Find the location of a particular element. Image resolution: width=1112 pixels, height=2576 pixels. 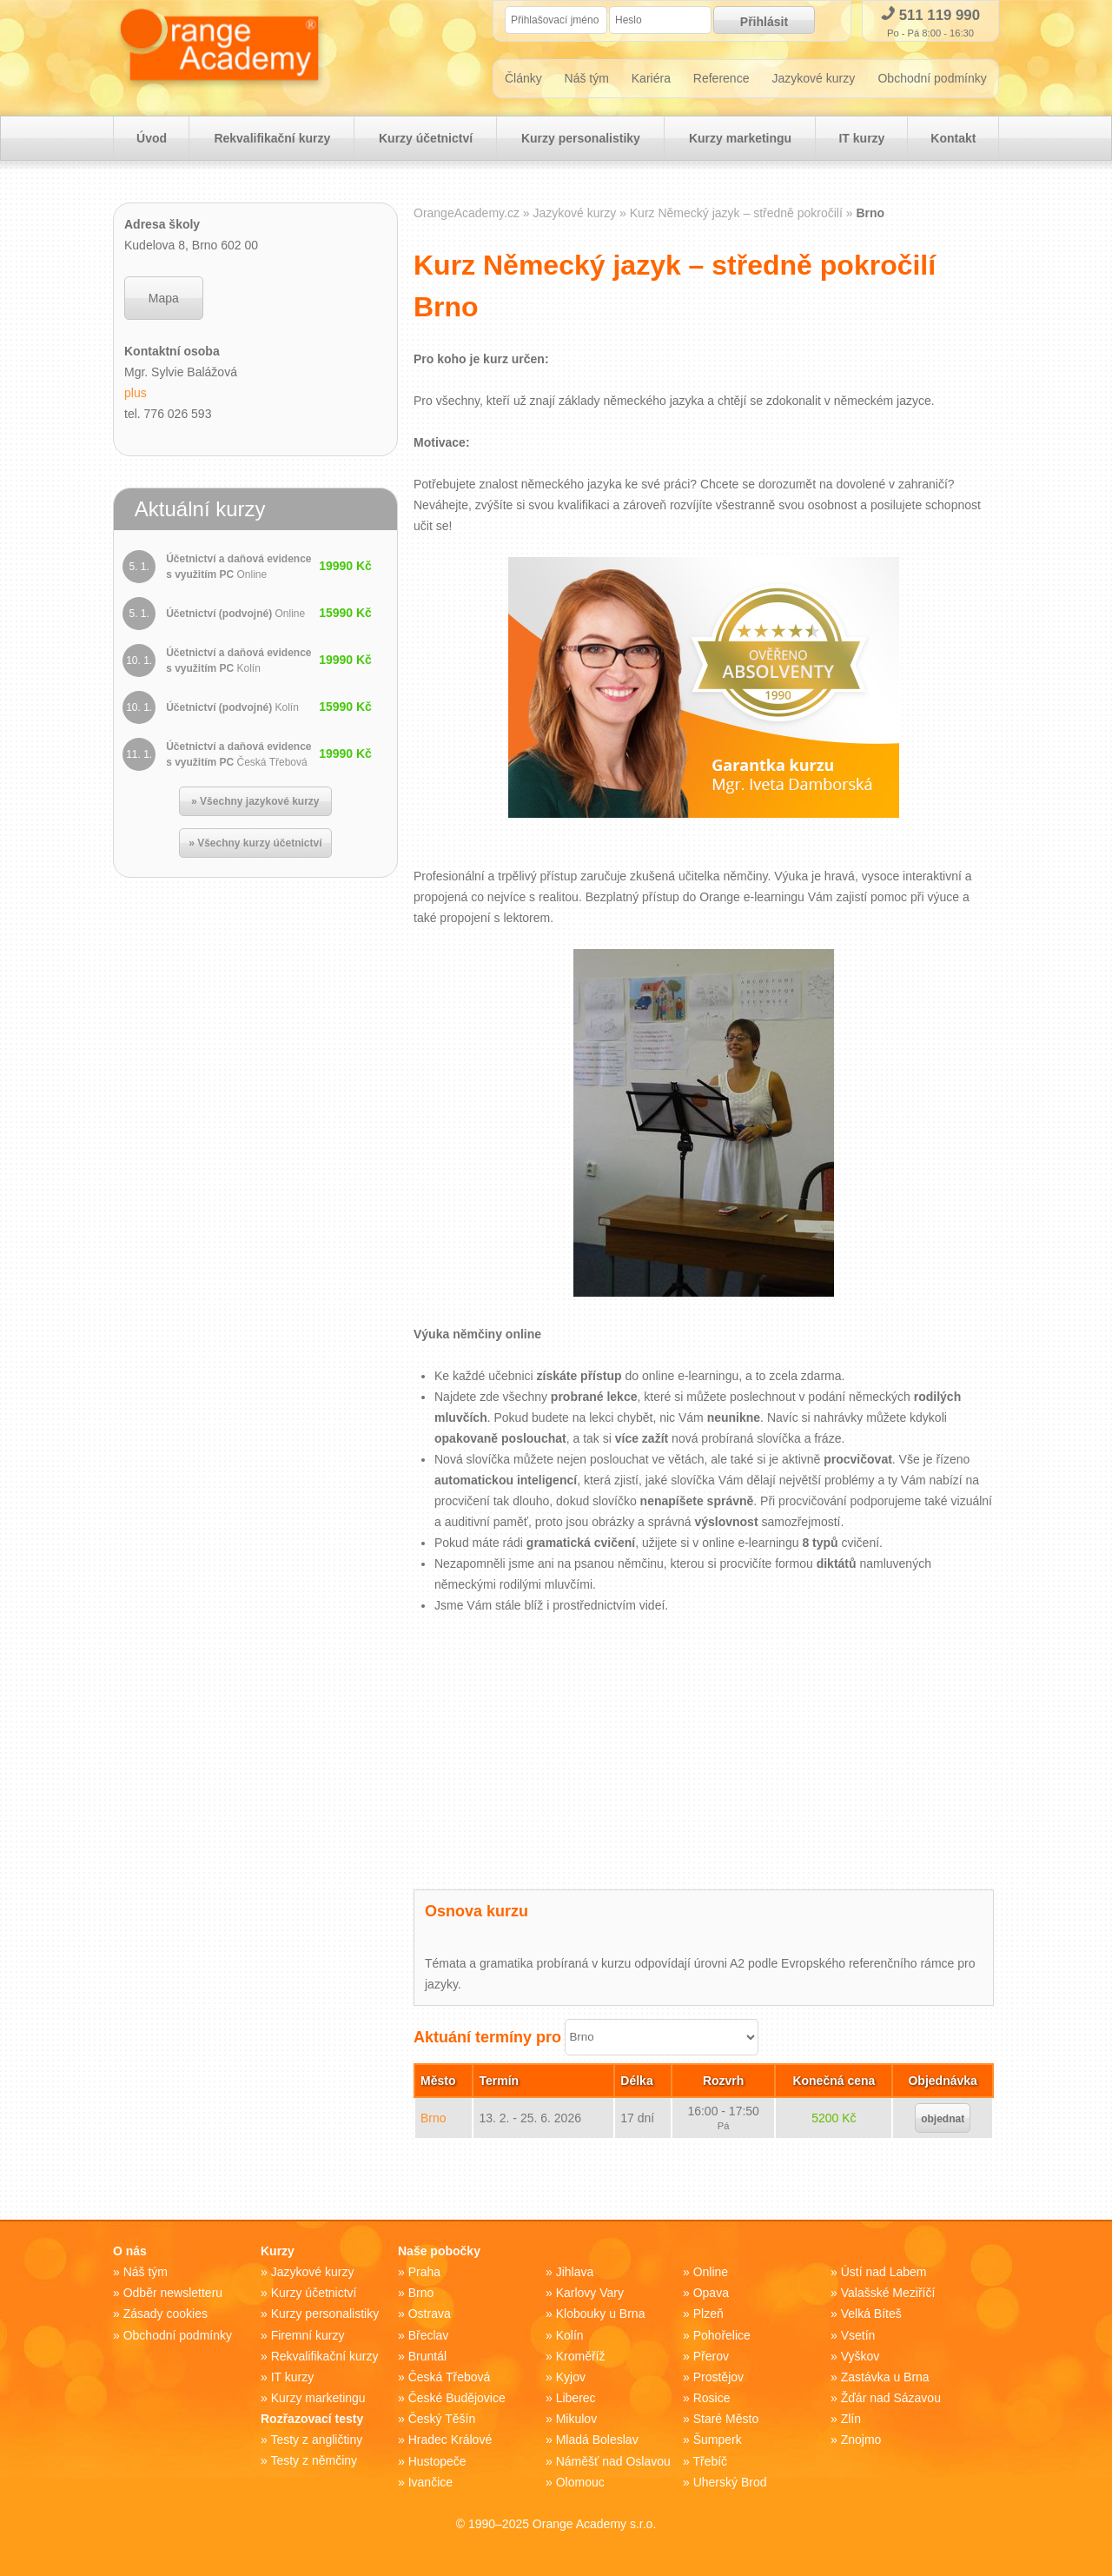

Jazykové kurzy is located at coordinates (814, 80).